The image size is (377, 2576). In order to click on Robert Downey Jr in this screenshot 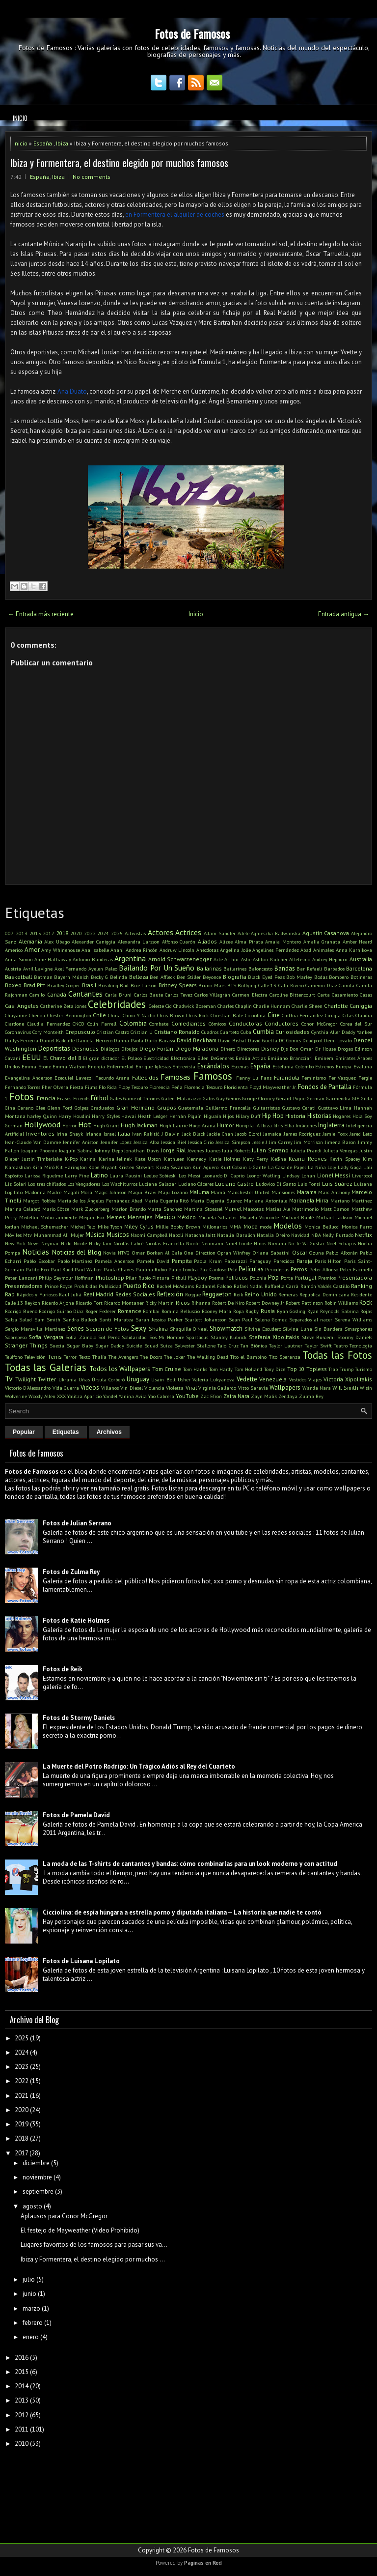, I will do `click(265, 1302)`.